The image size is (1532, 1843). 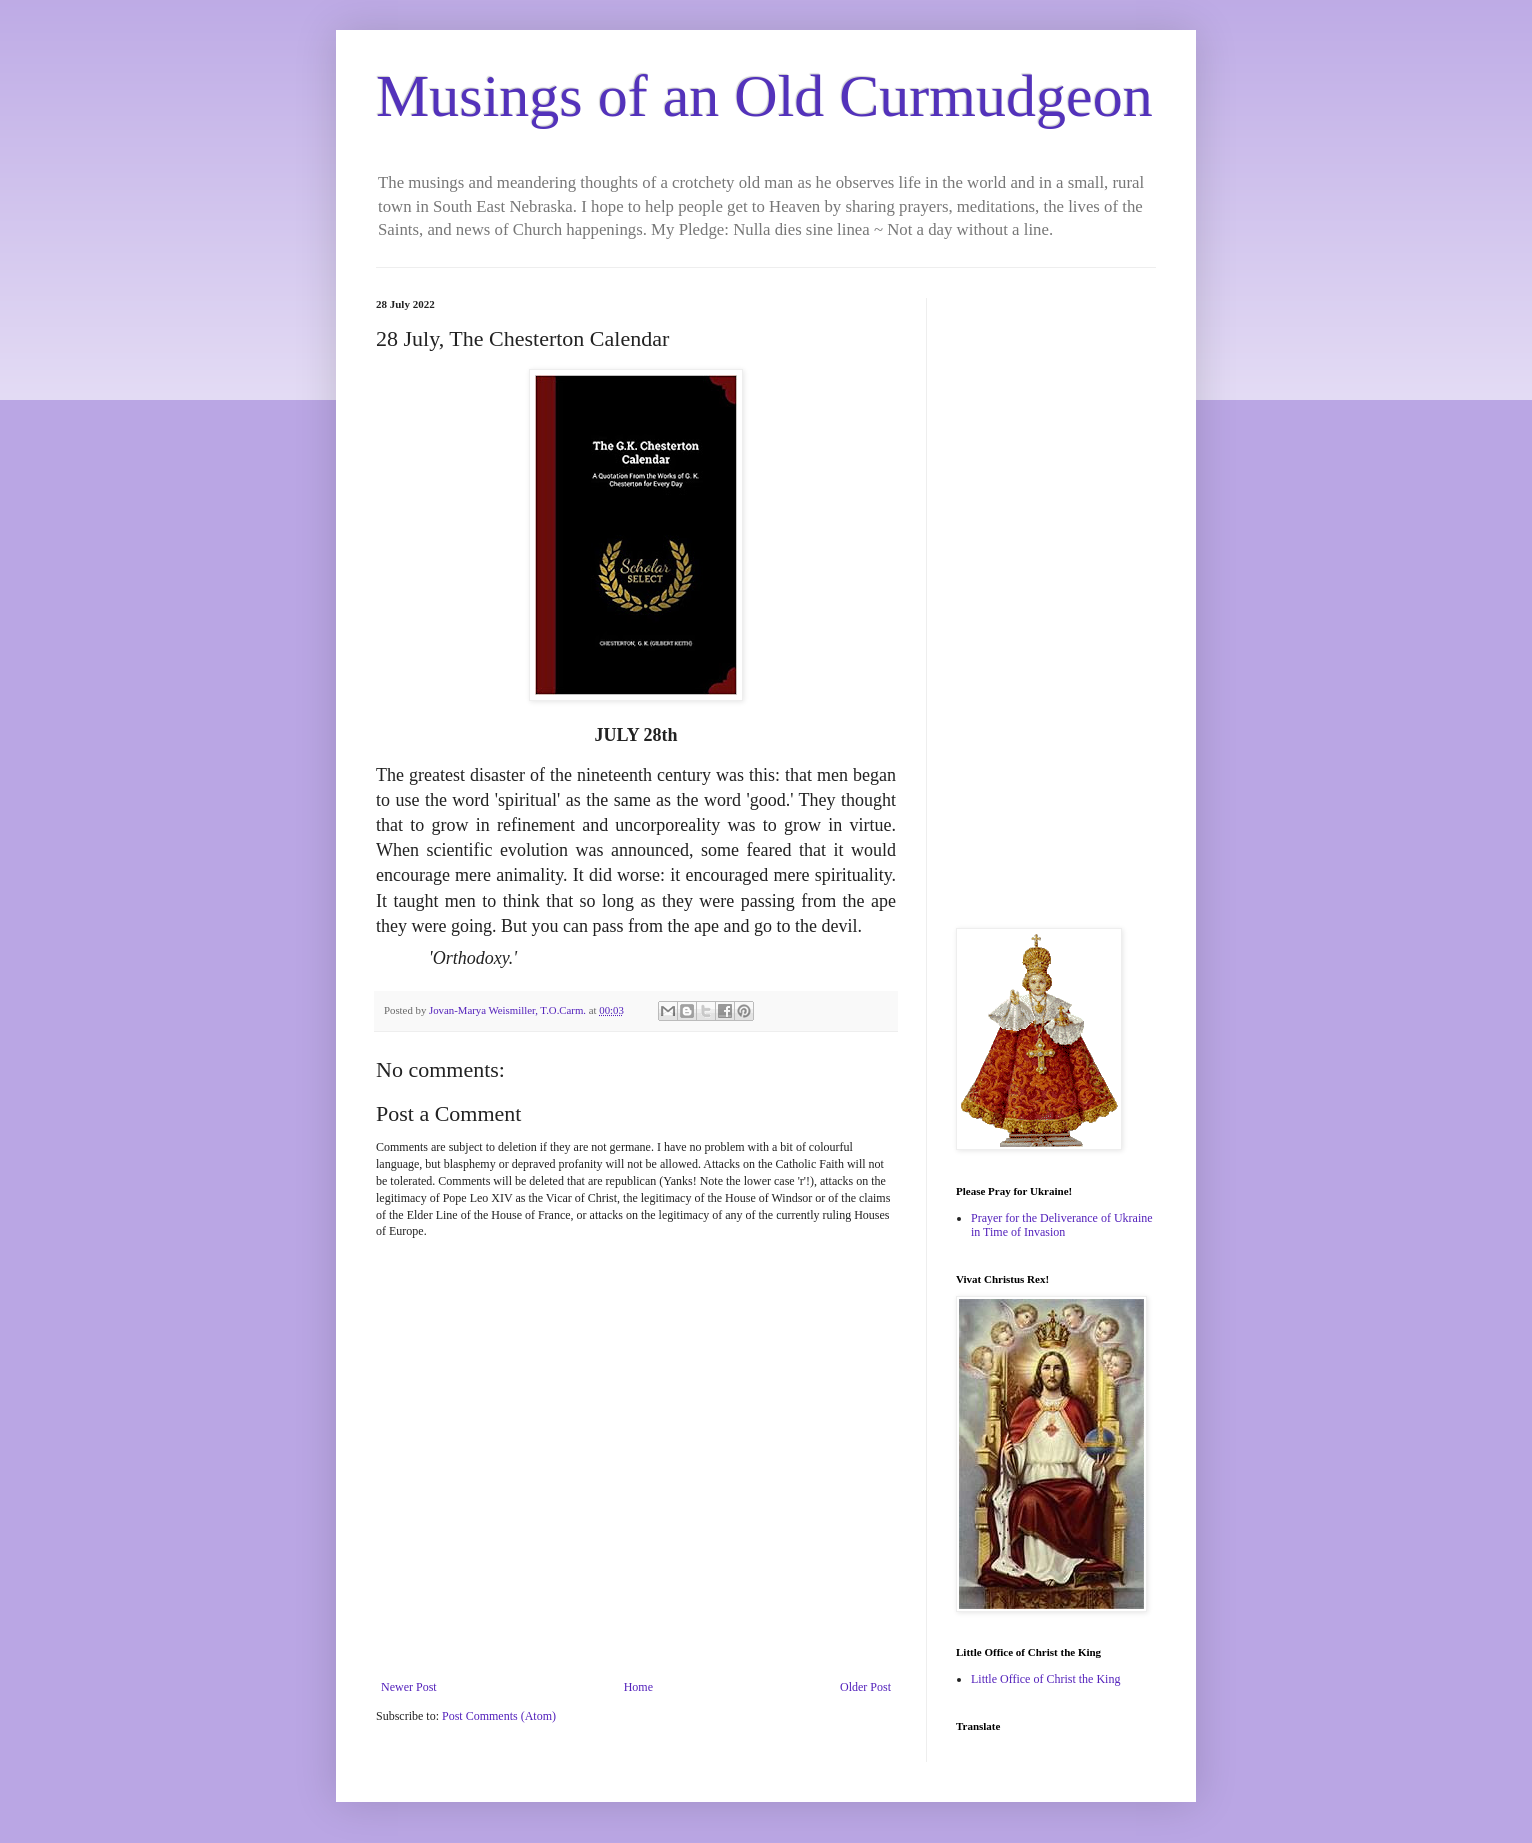 I want to click on [Advertisement], so click(x=1056, y=598).